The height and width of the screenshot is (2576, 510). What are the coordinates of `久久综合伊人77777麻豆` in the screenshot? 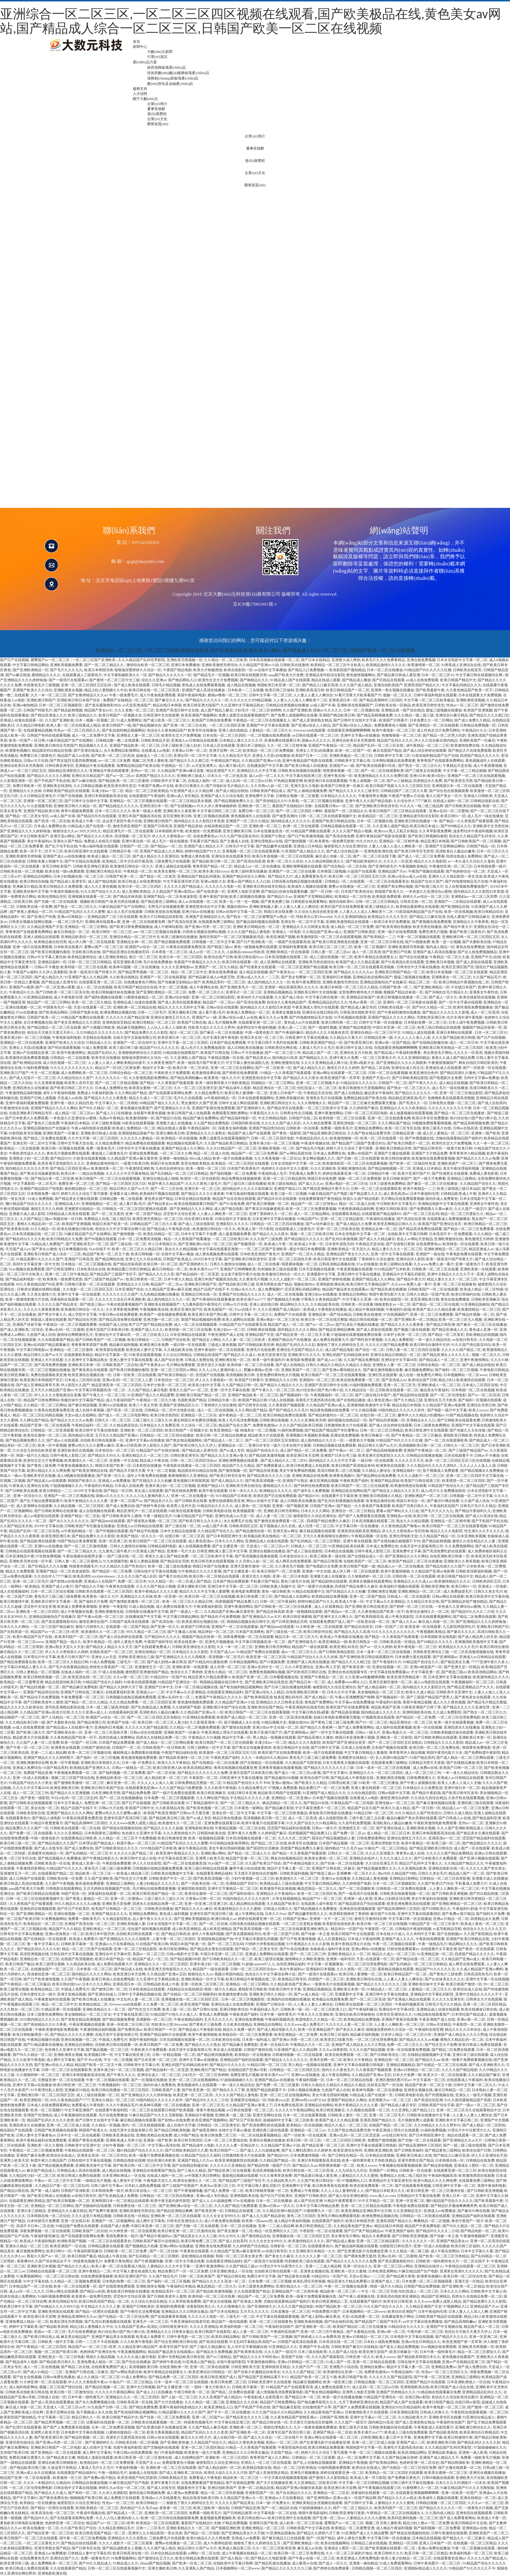 It's located at (412, 801).